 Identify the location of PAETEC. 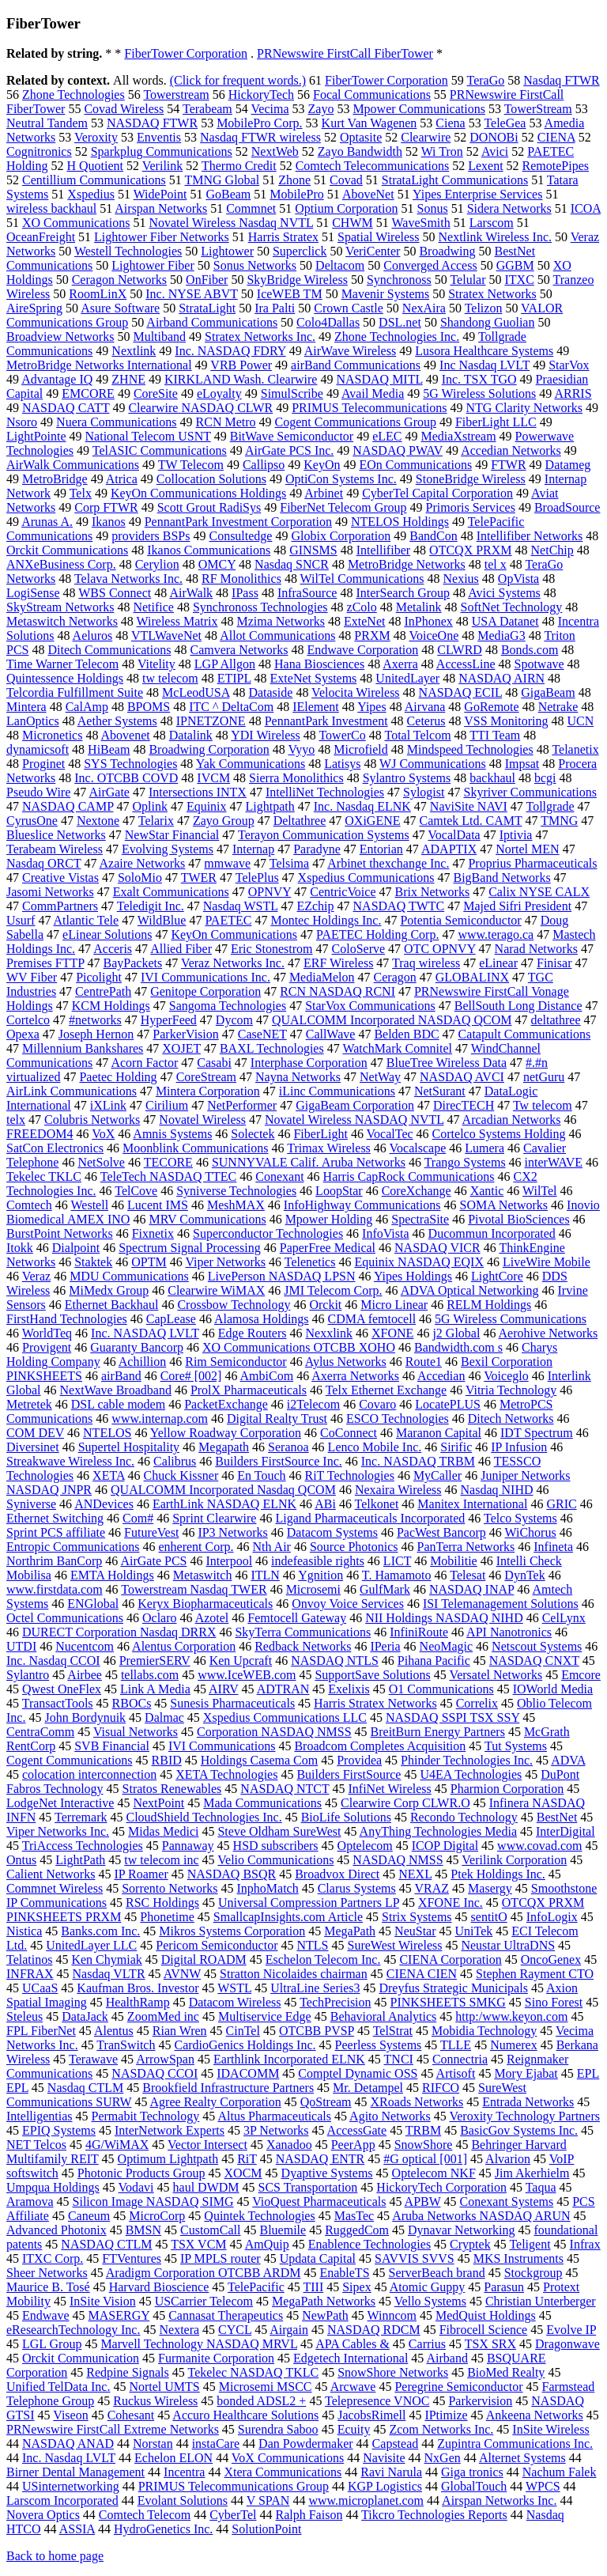
(228, 920).